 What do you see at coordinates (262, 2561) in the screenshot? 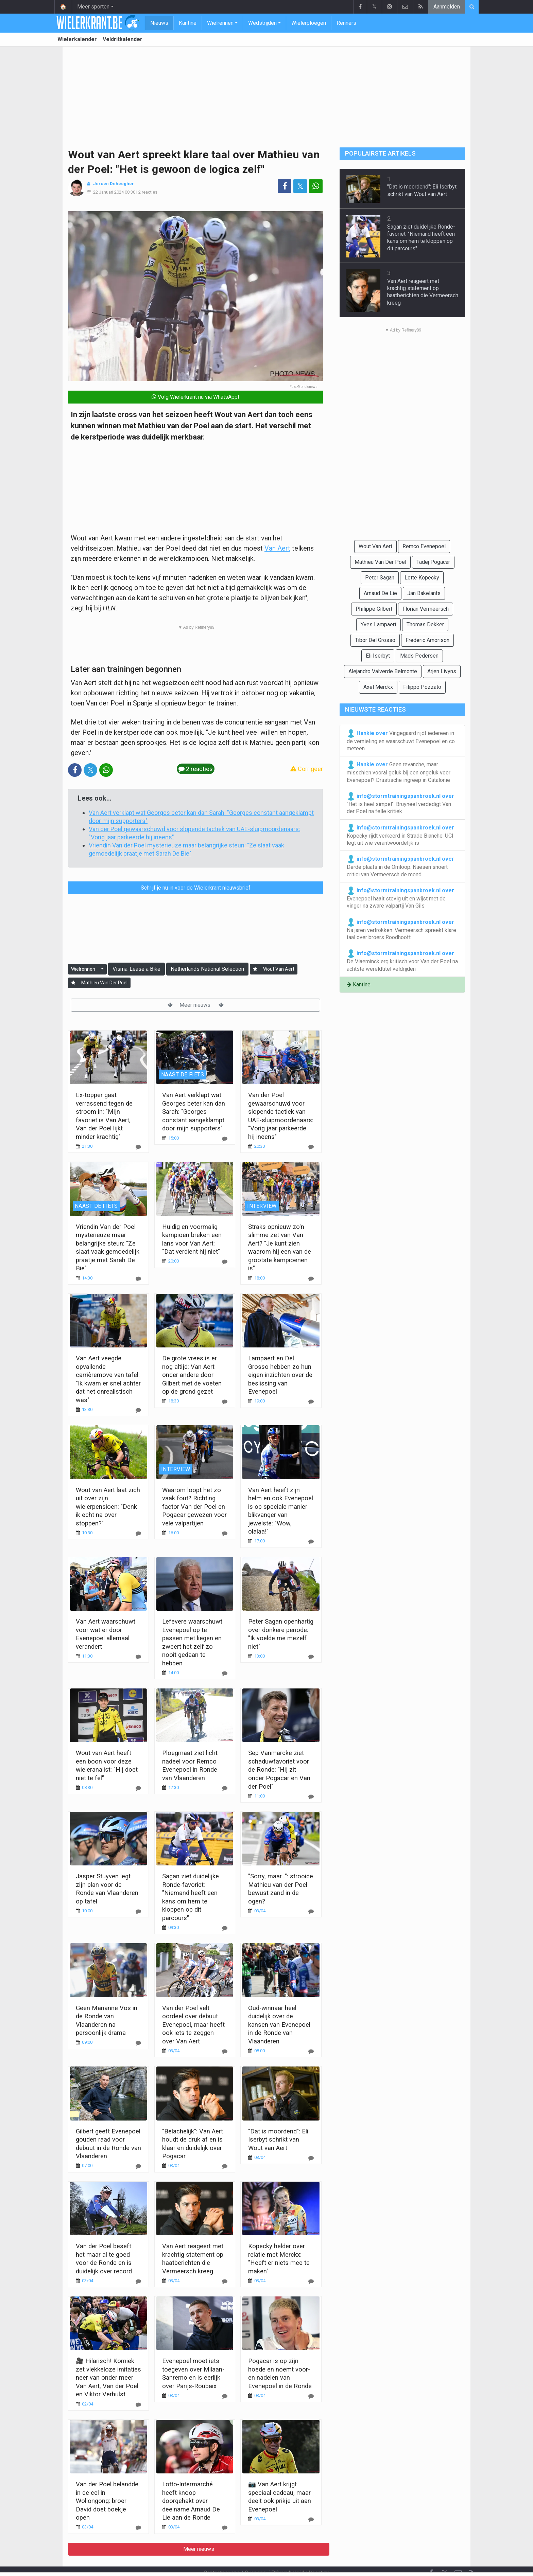
I see `Cookies Instellingen` at bounding box center [262, 2561].